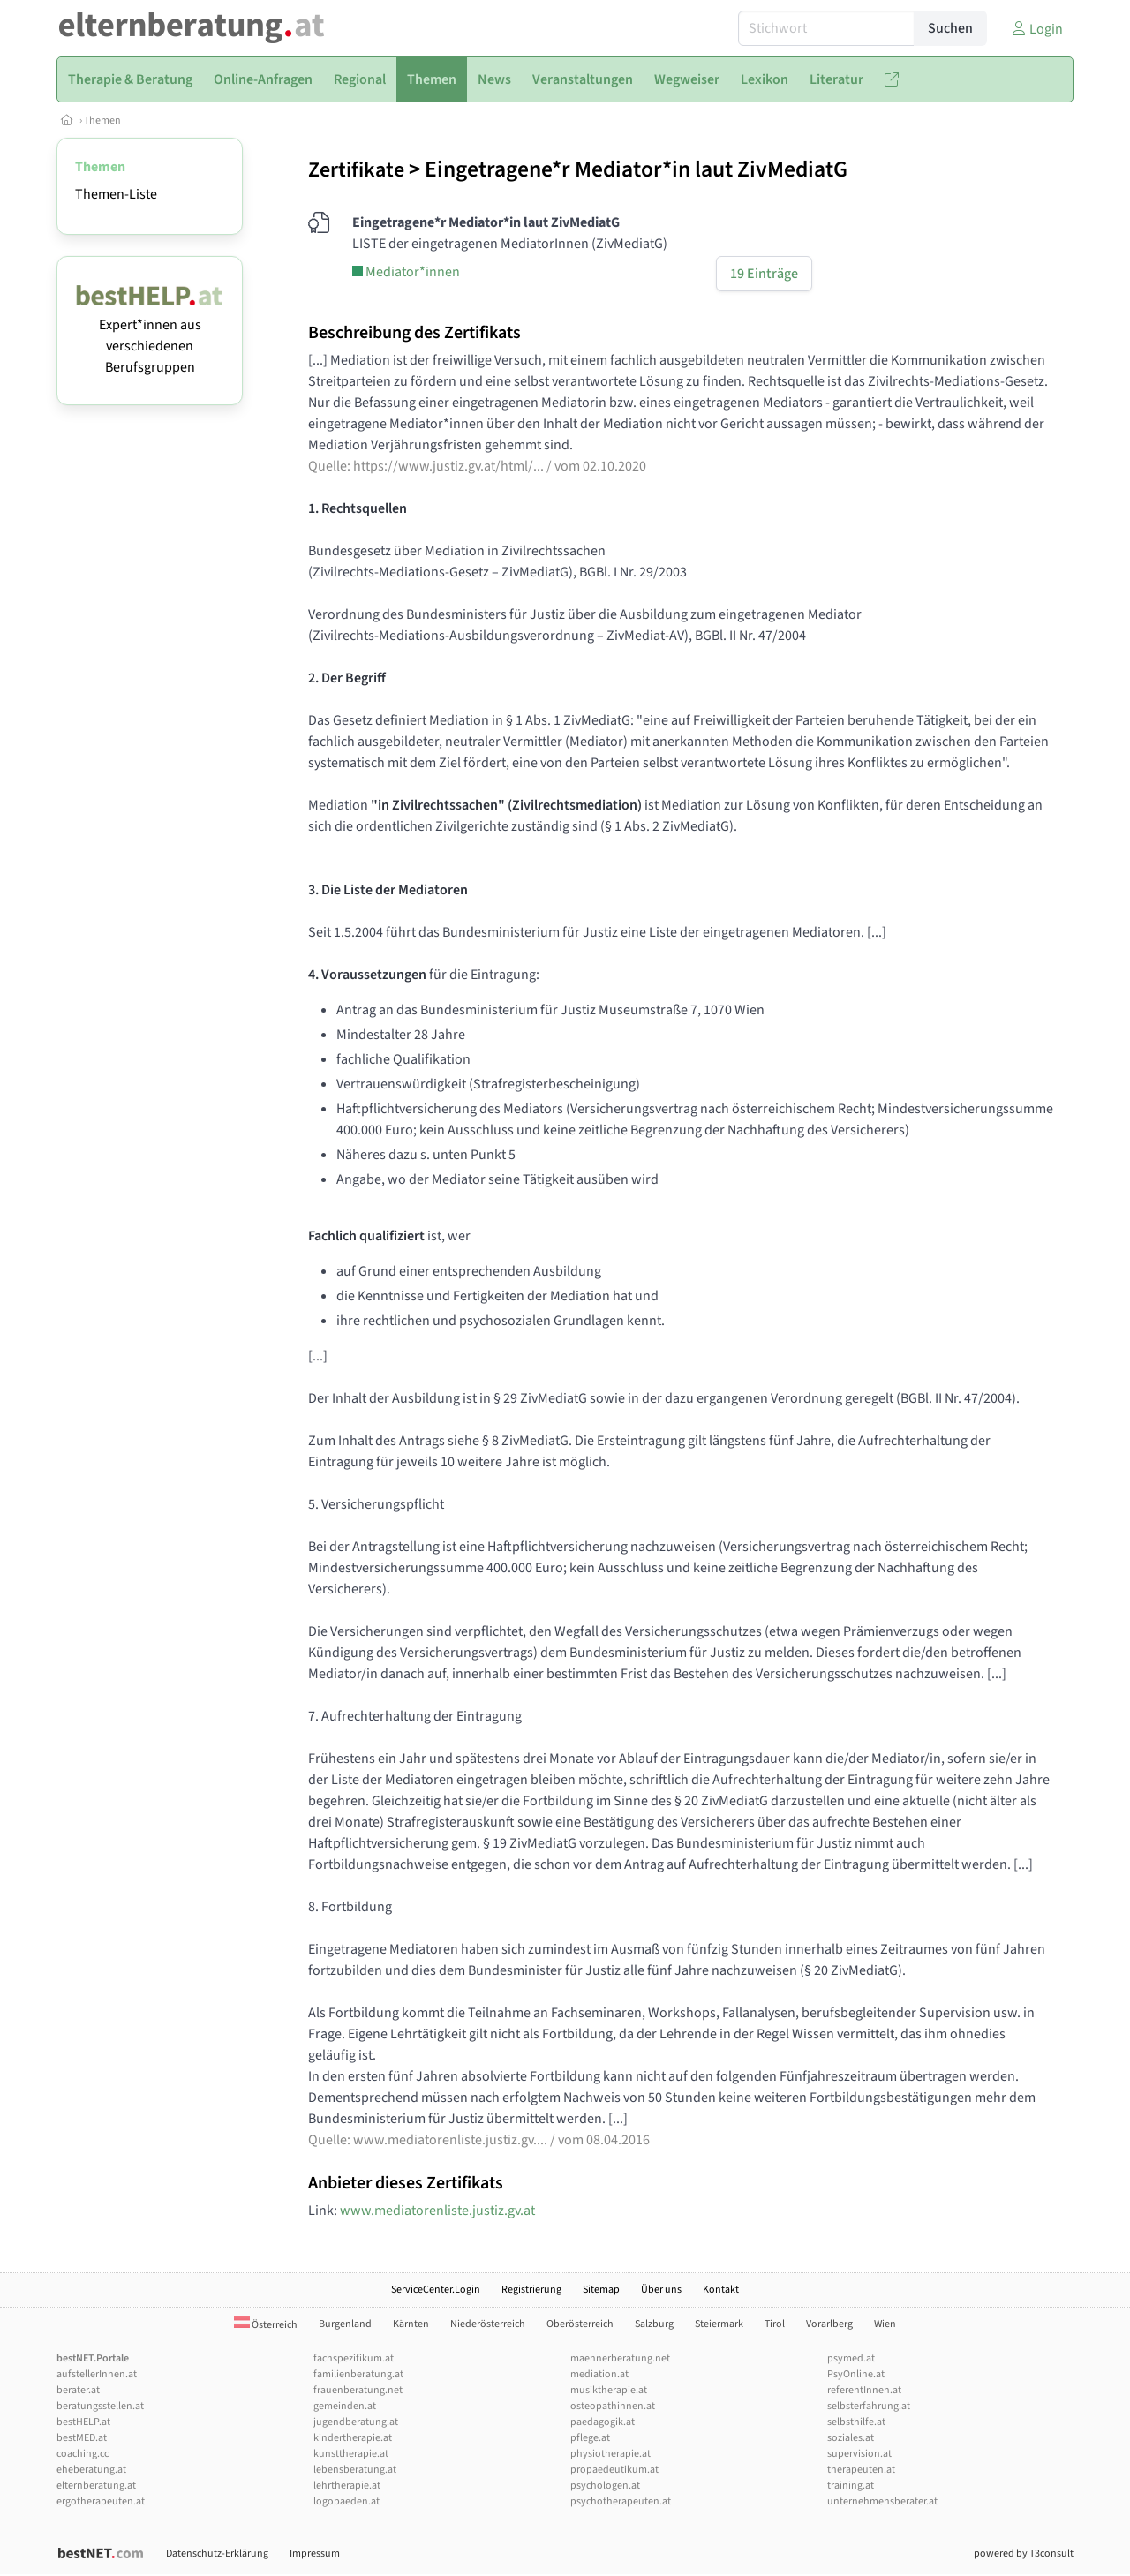 This screenshot has width=1130, height=2576. I want to click on Impressum, so click(315, 2553).